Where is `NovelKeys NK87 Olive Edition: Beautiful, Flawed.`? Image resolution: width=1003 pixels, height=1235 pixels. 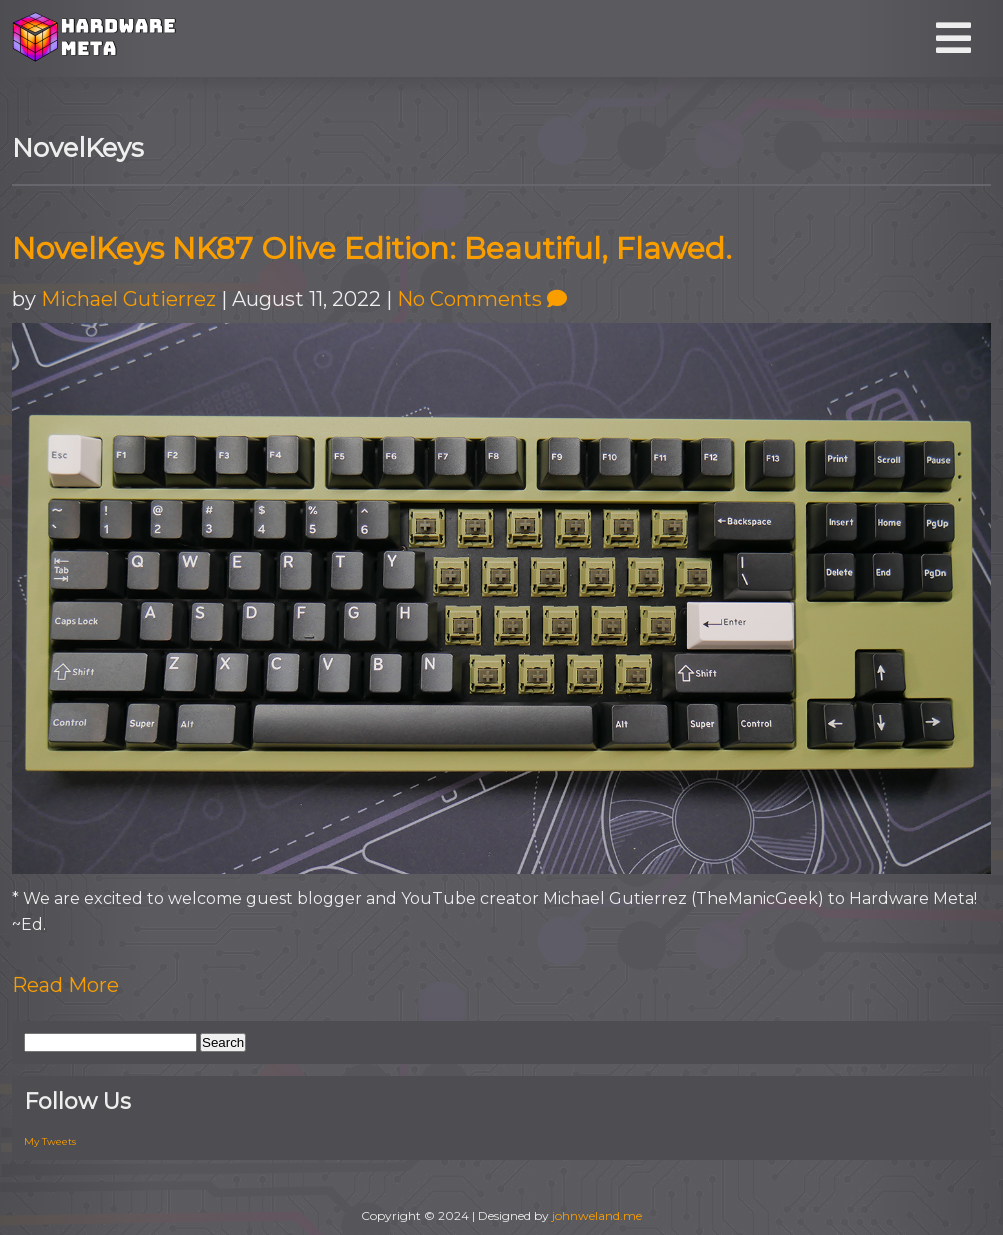
NovelKeys NK87 Olive Edition: Beautiful, Flawed. is located at coordinates (372, 248).